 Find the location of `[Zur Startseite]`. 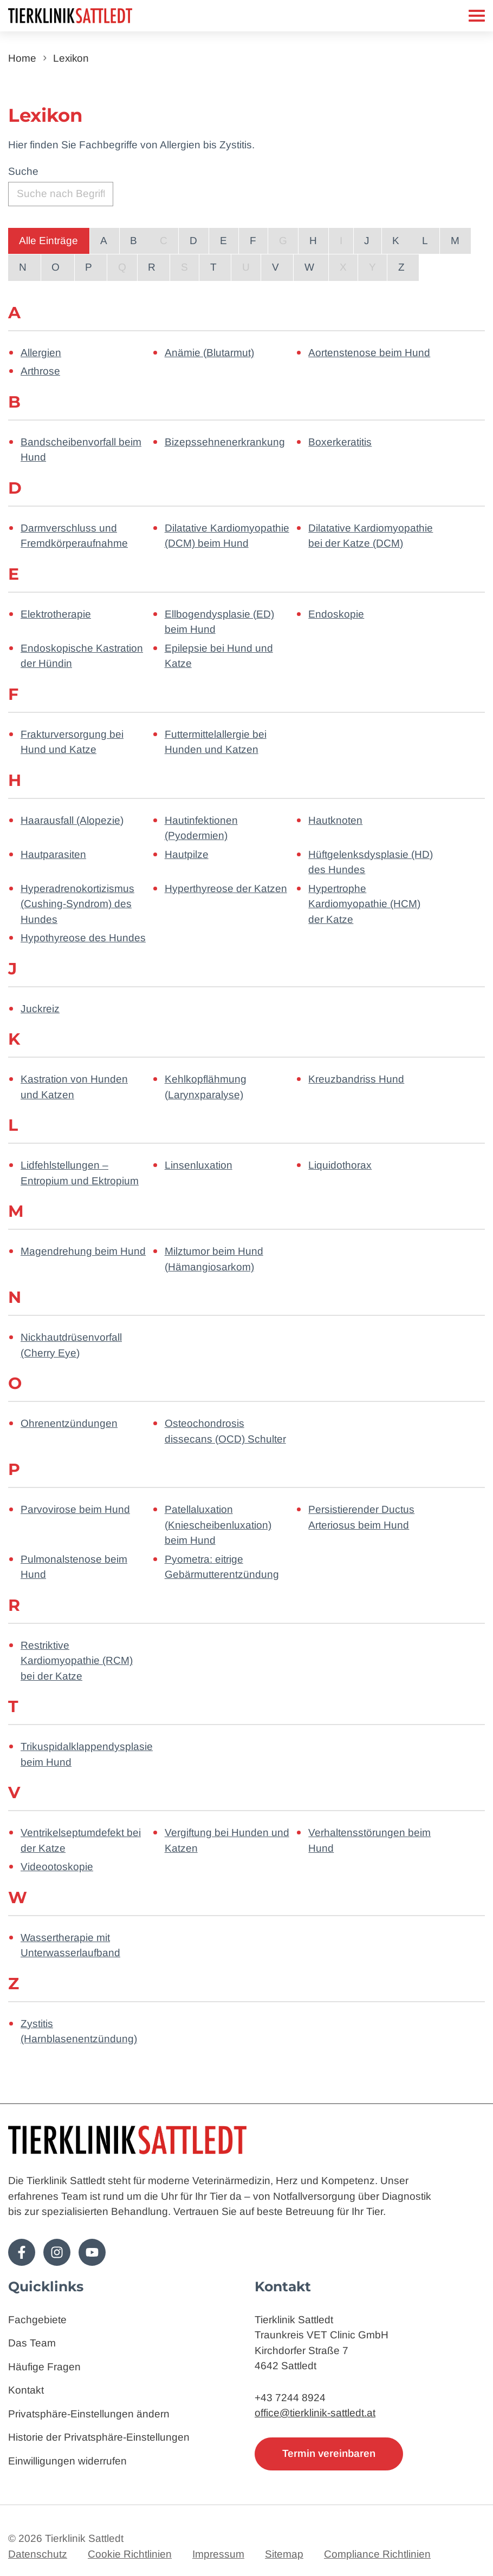

[Zur Startseite] is located at coordinates (96, 15).